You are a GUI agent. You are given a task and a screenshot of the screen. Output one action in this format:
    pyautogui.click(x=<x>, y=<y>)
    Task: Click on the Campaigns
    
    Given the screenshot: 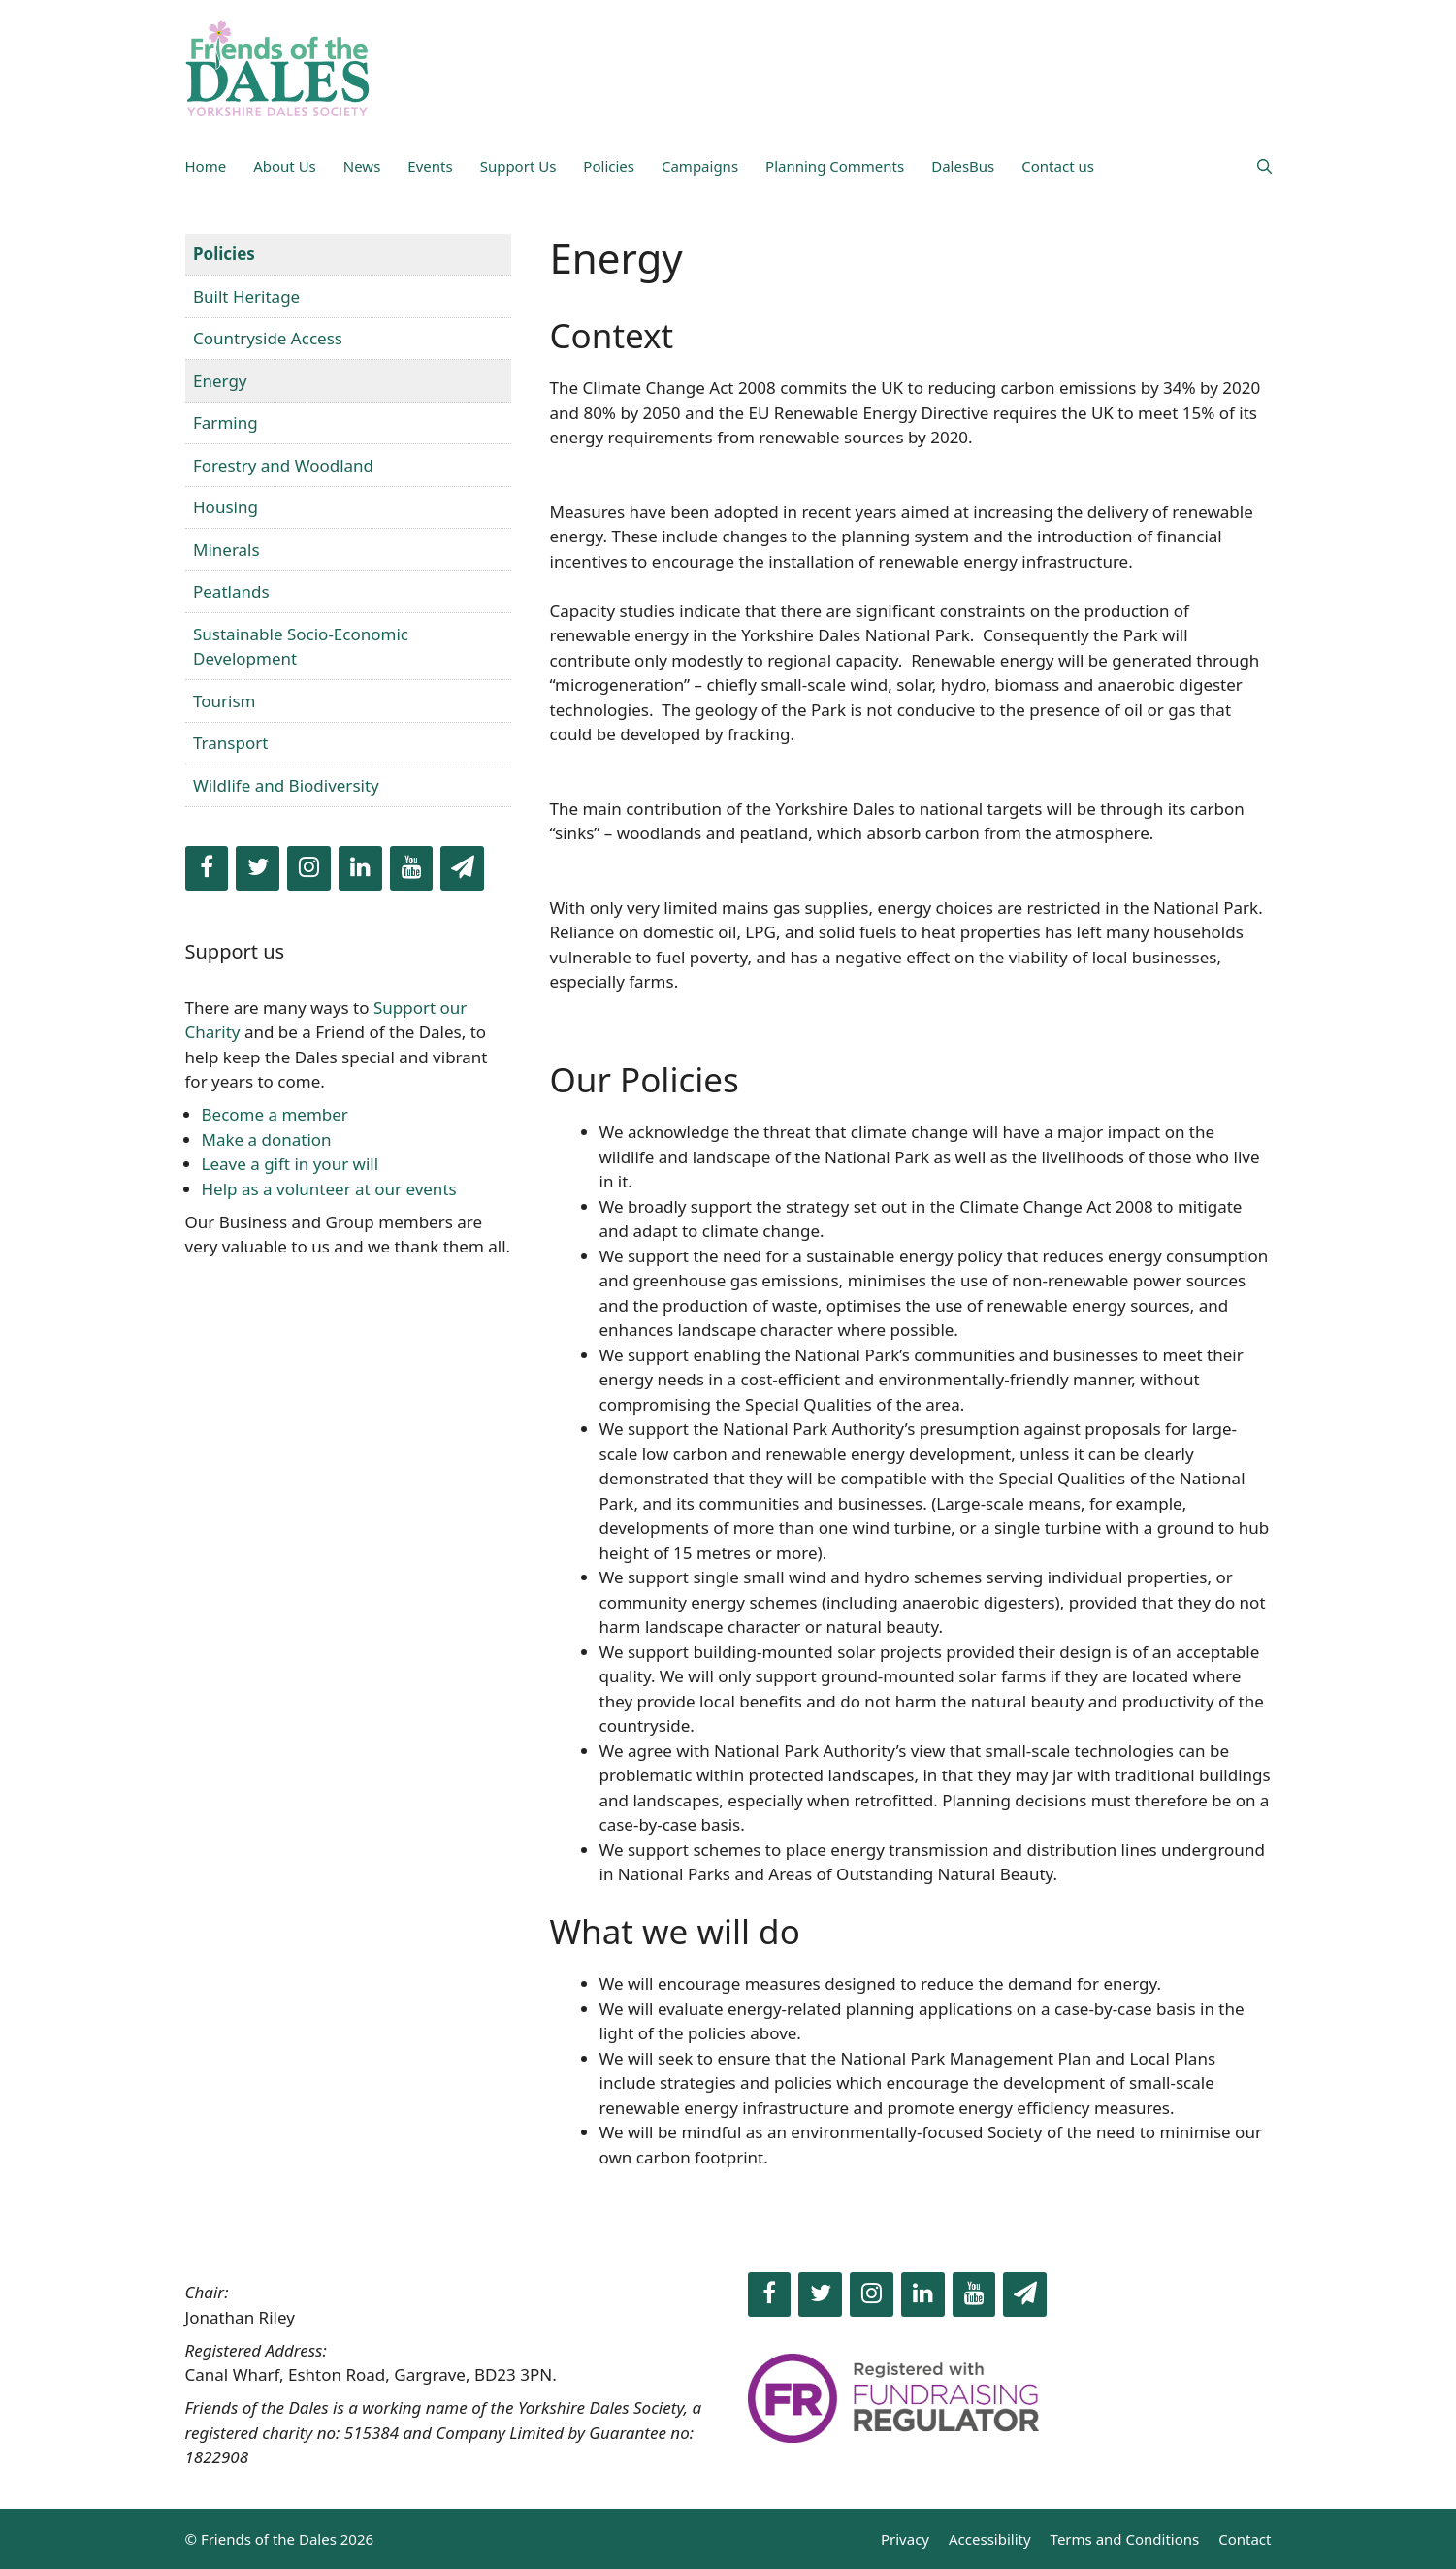 What is the action you would take?
    pyautogui.click(x=700, y=166)
    